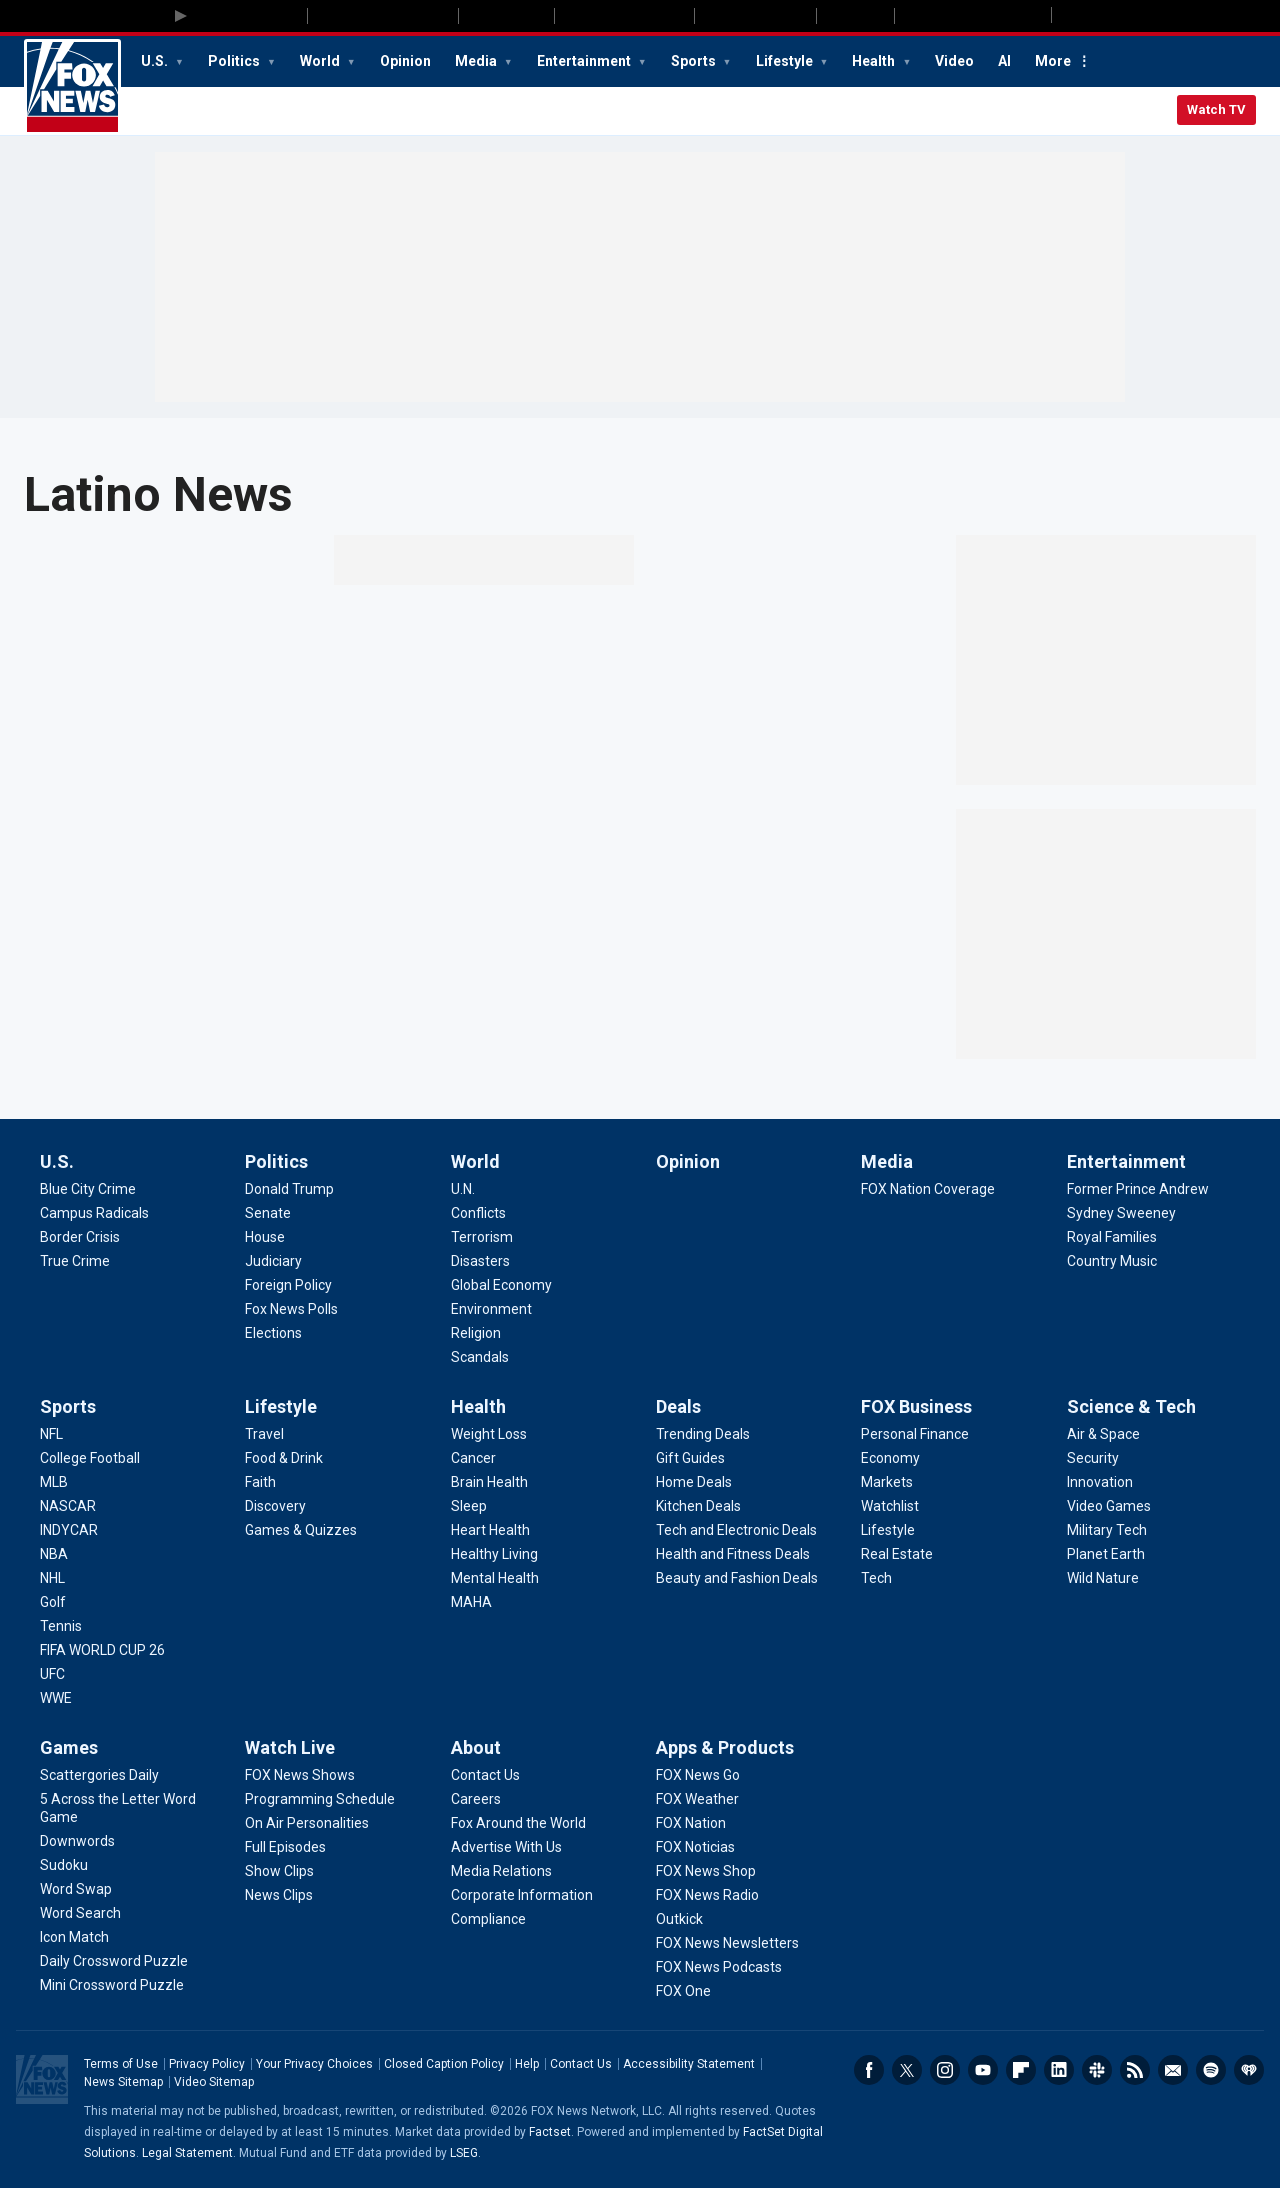  I want to click on Health, so click(875, 61).